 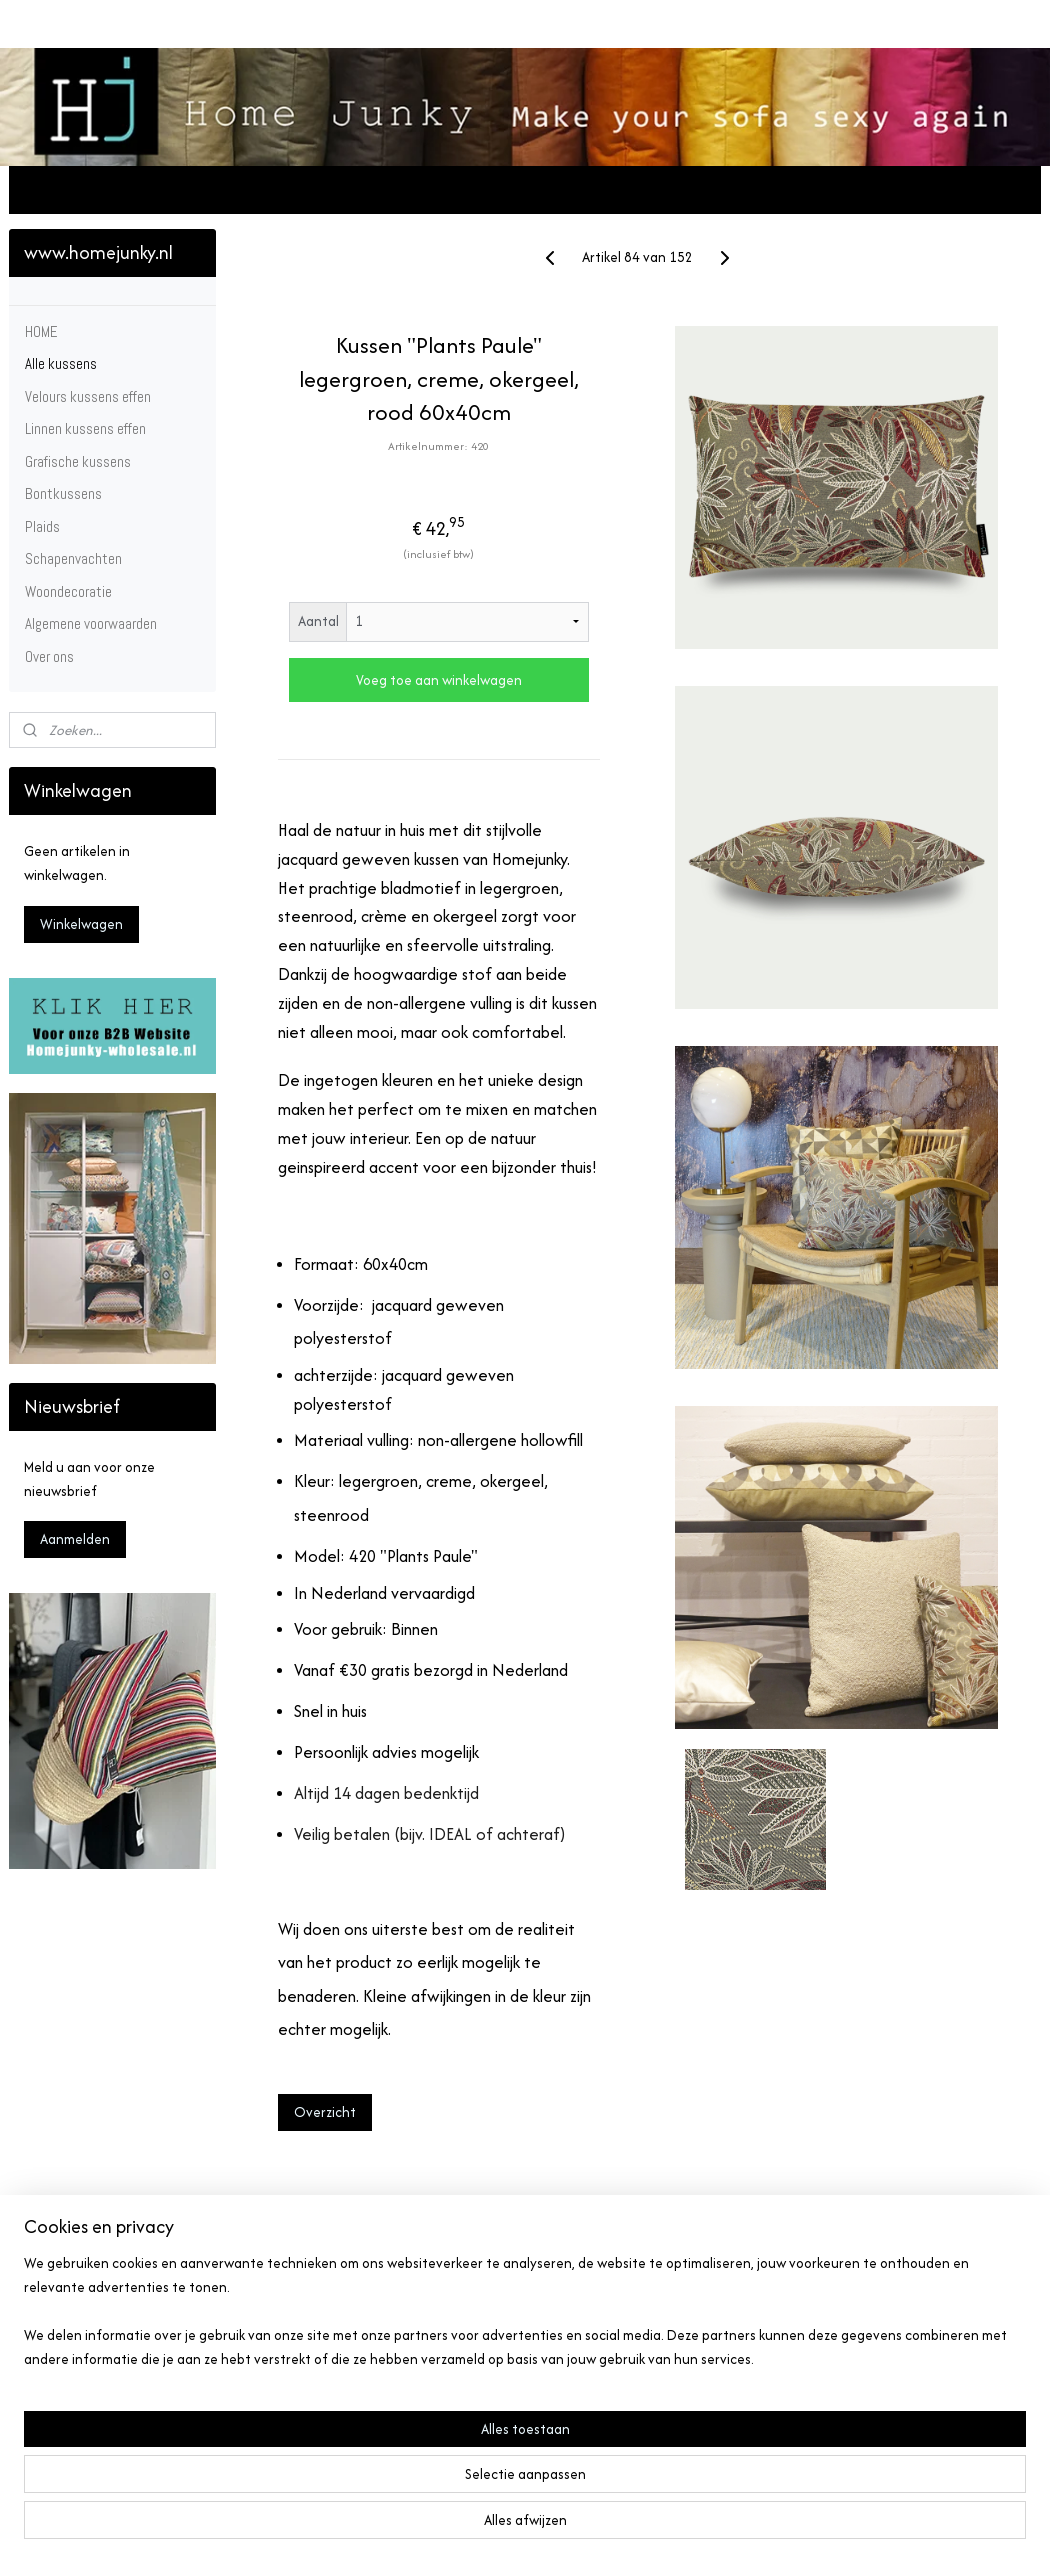 What do you see at coordinates (507, 2526) in the screenshot?
I see `rss` at bounding box center [507, 2526].